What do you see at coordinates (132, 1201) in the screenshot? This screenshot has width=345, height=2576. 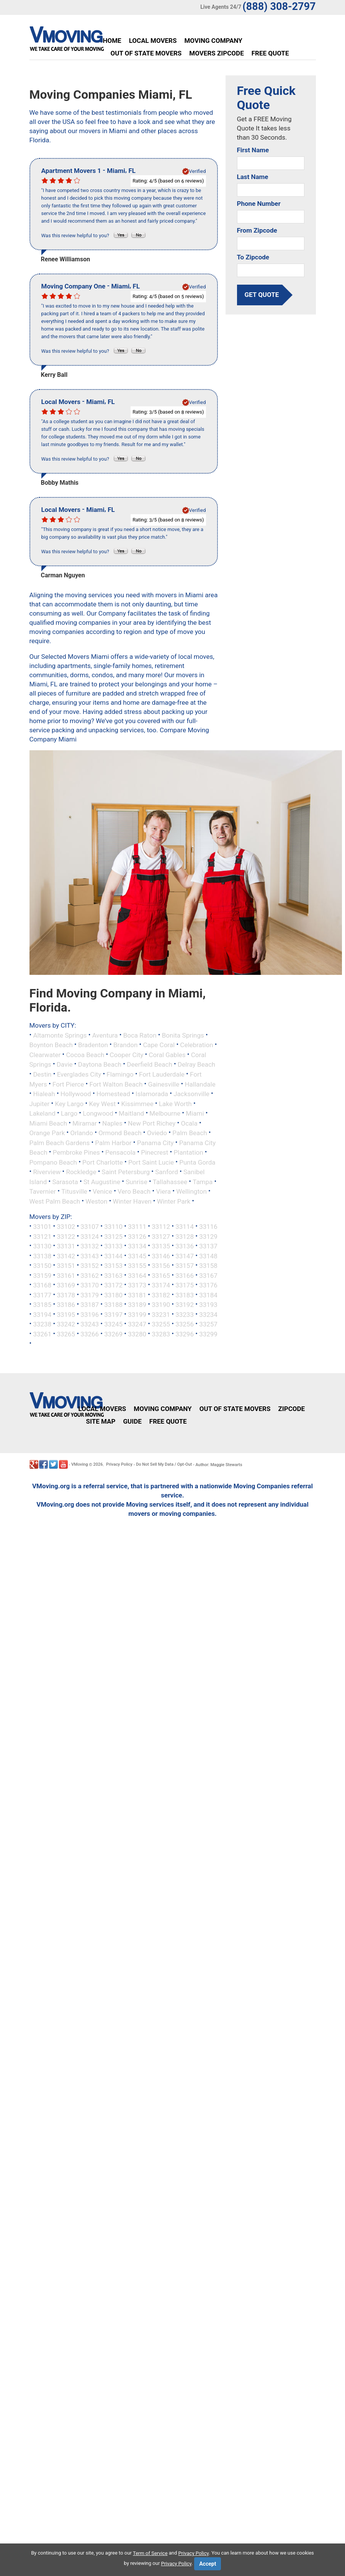 I see `Winter Haven` at bounding box center [132, 1201].